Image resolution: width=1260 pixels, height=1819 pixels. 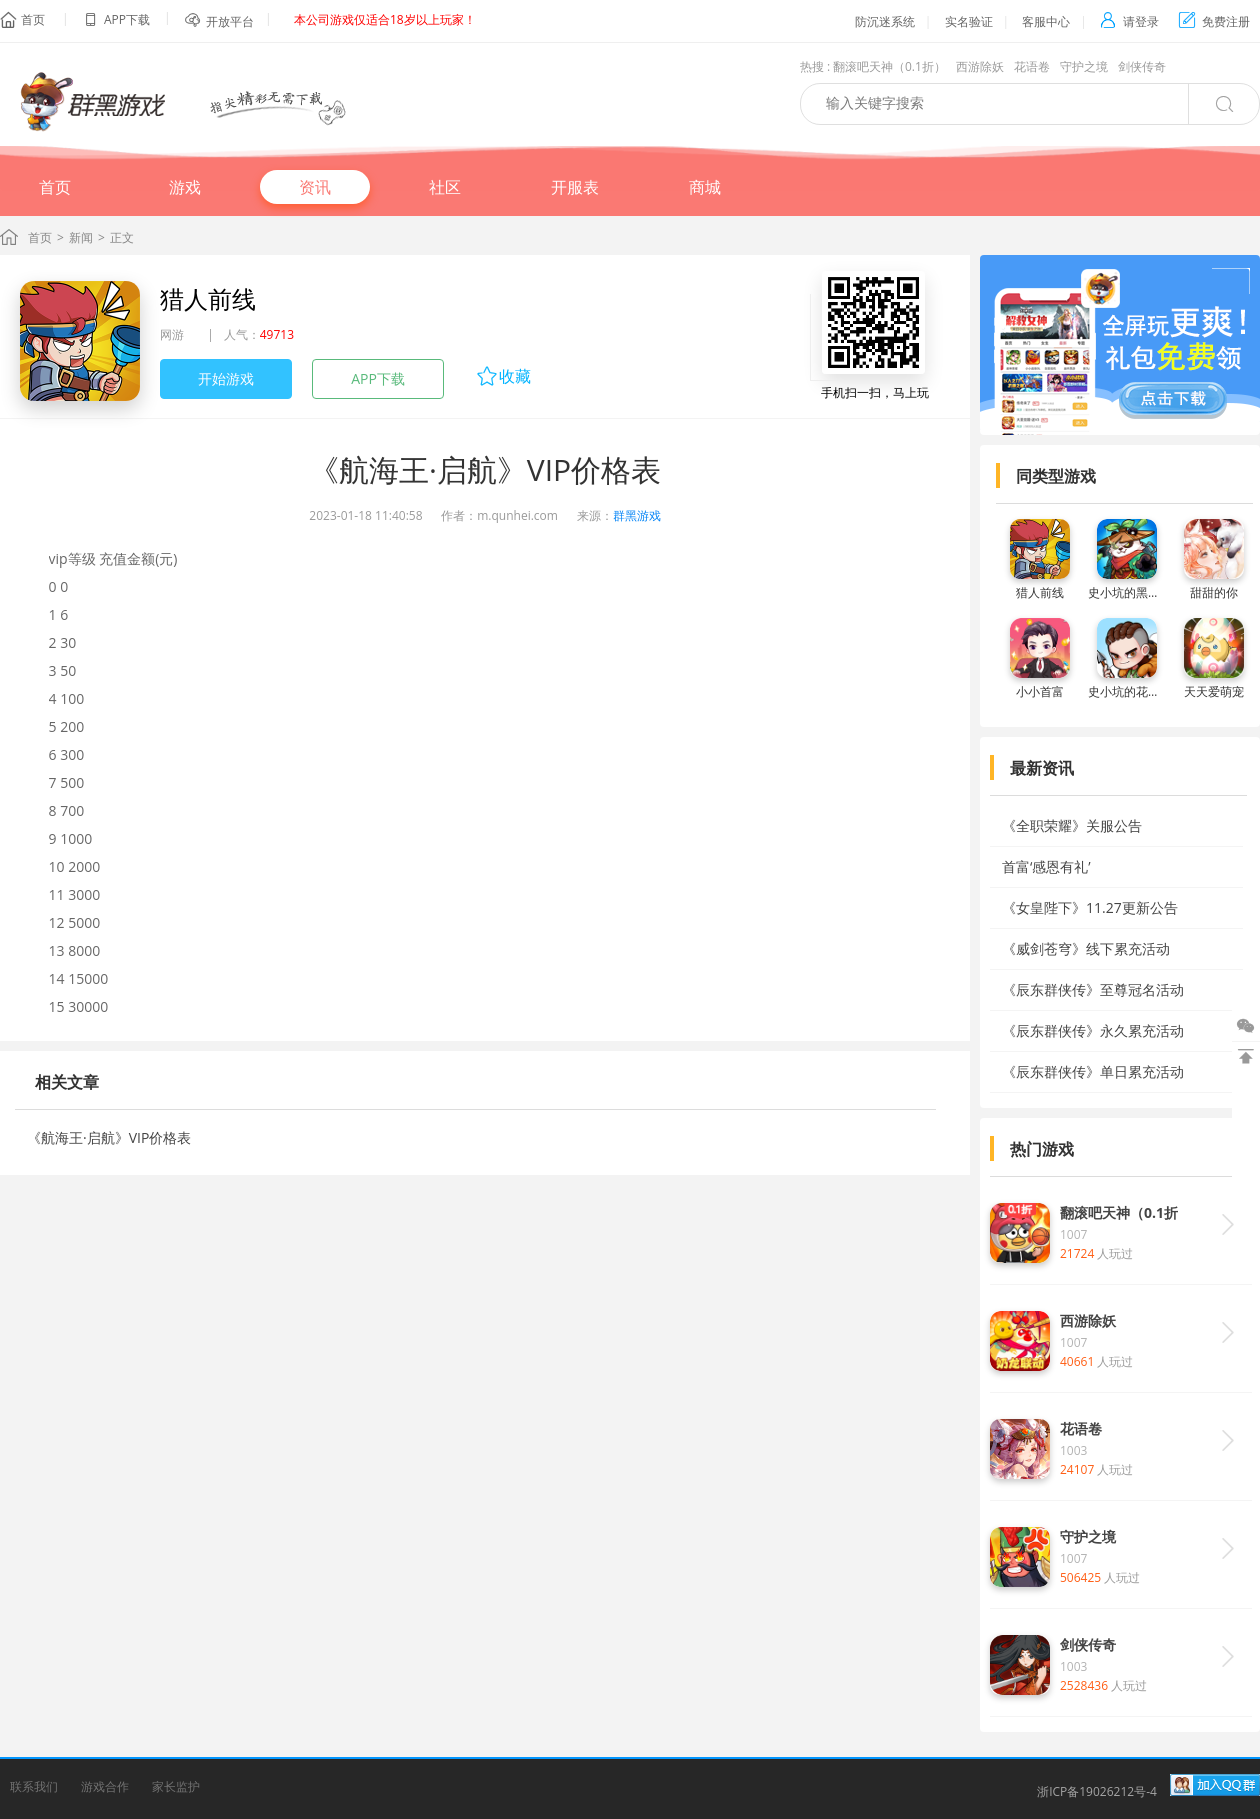 I want to click on 浙ICP备19026212号-4, so click(x=1097, y=1791).